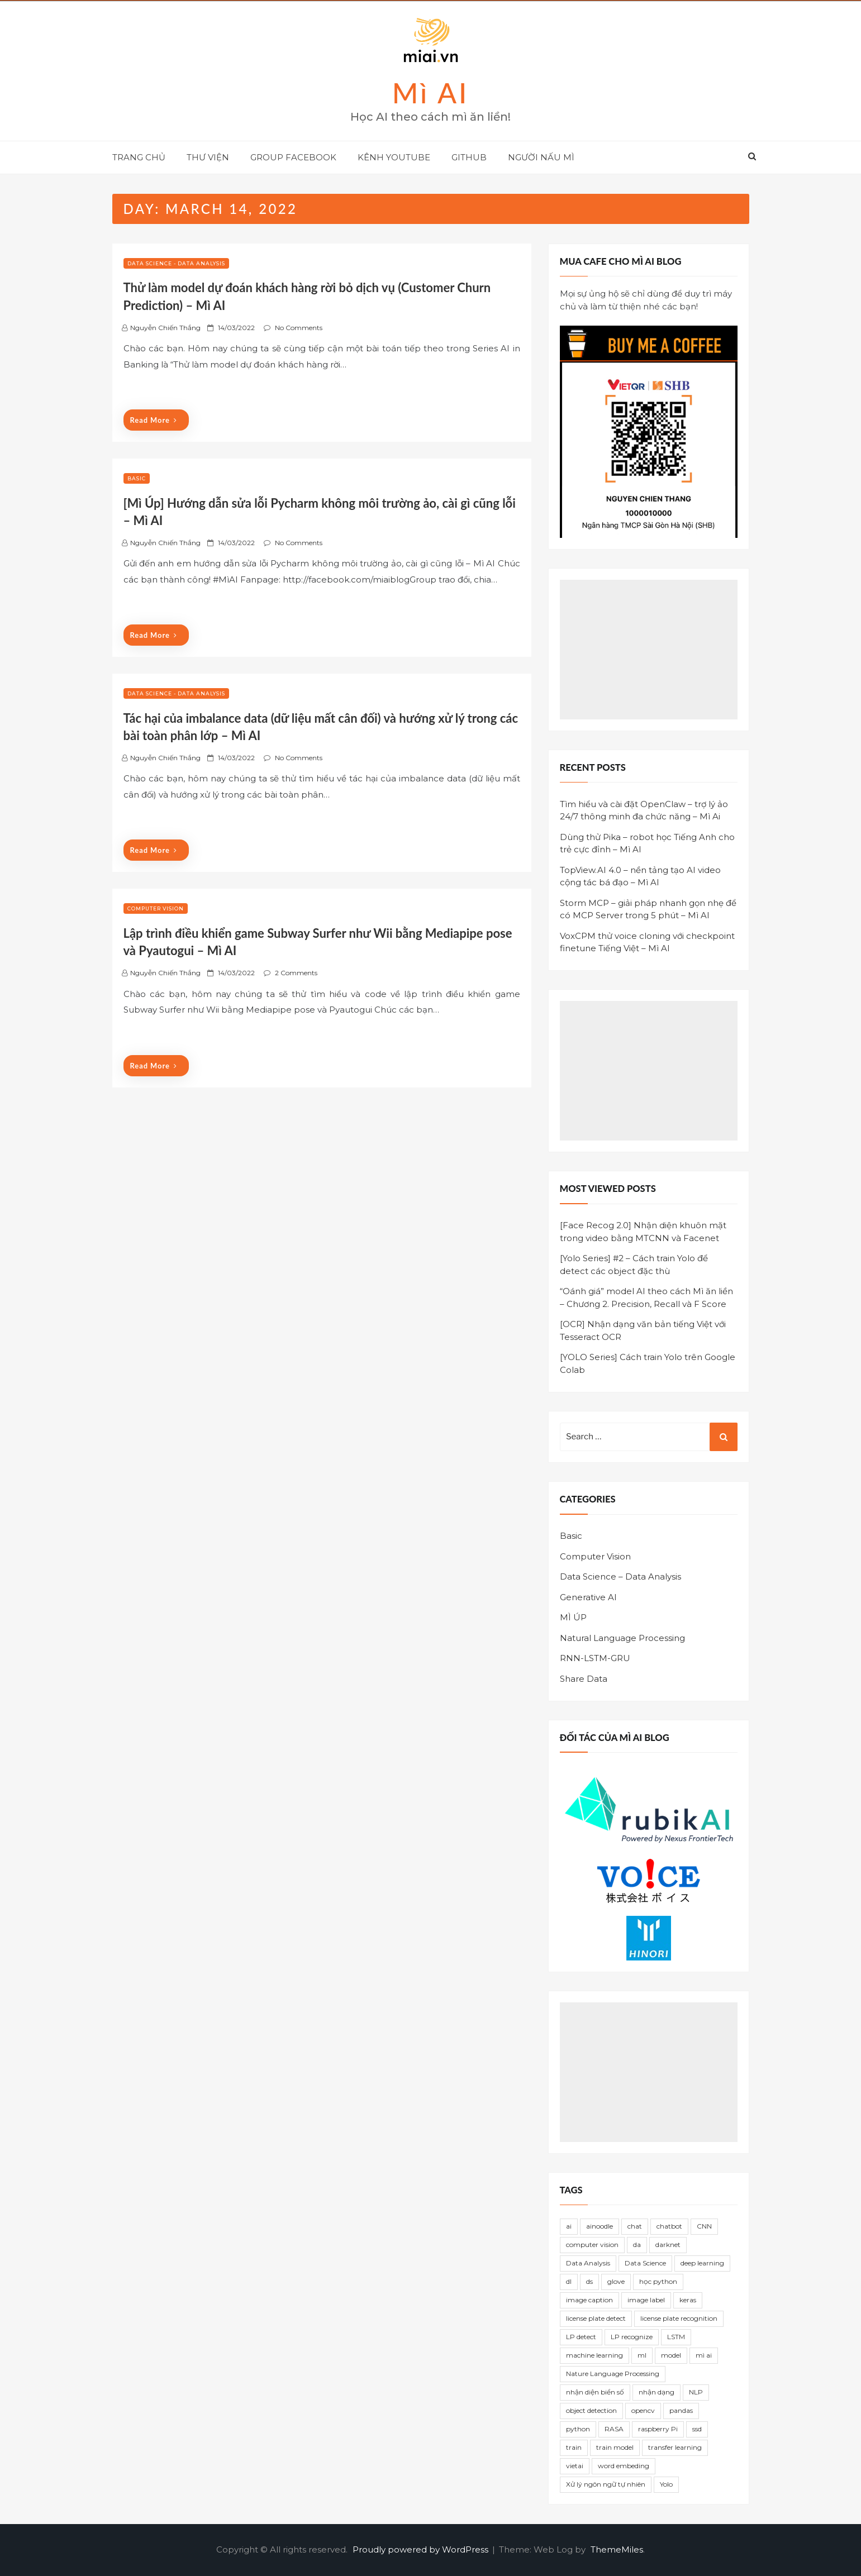 This screenshot has width=861, height=2576. Describe the element at coordinates (595, 2392) in the screenshot. I see `nhận diện biển số` at that location.